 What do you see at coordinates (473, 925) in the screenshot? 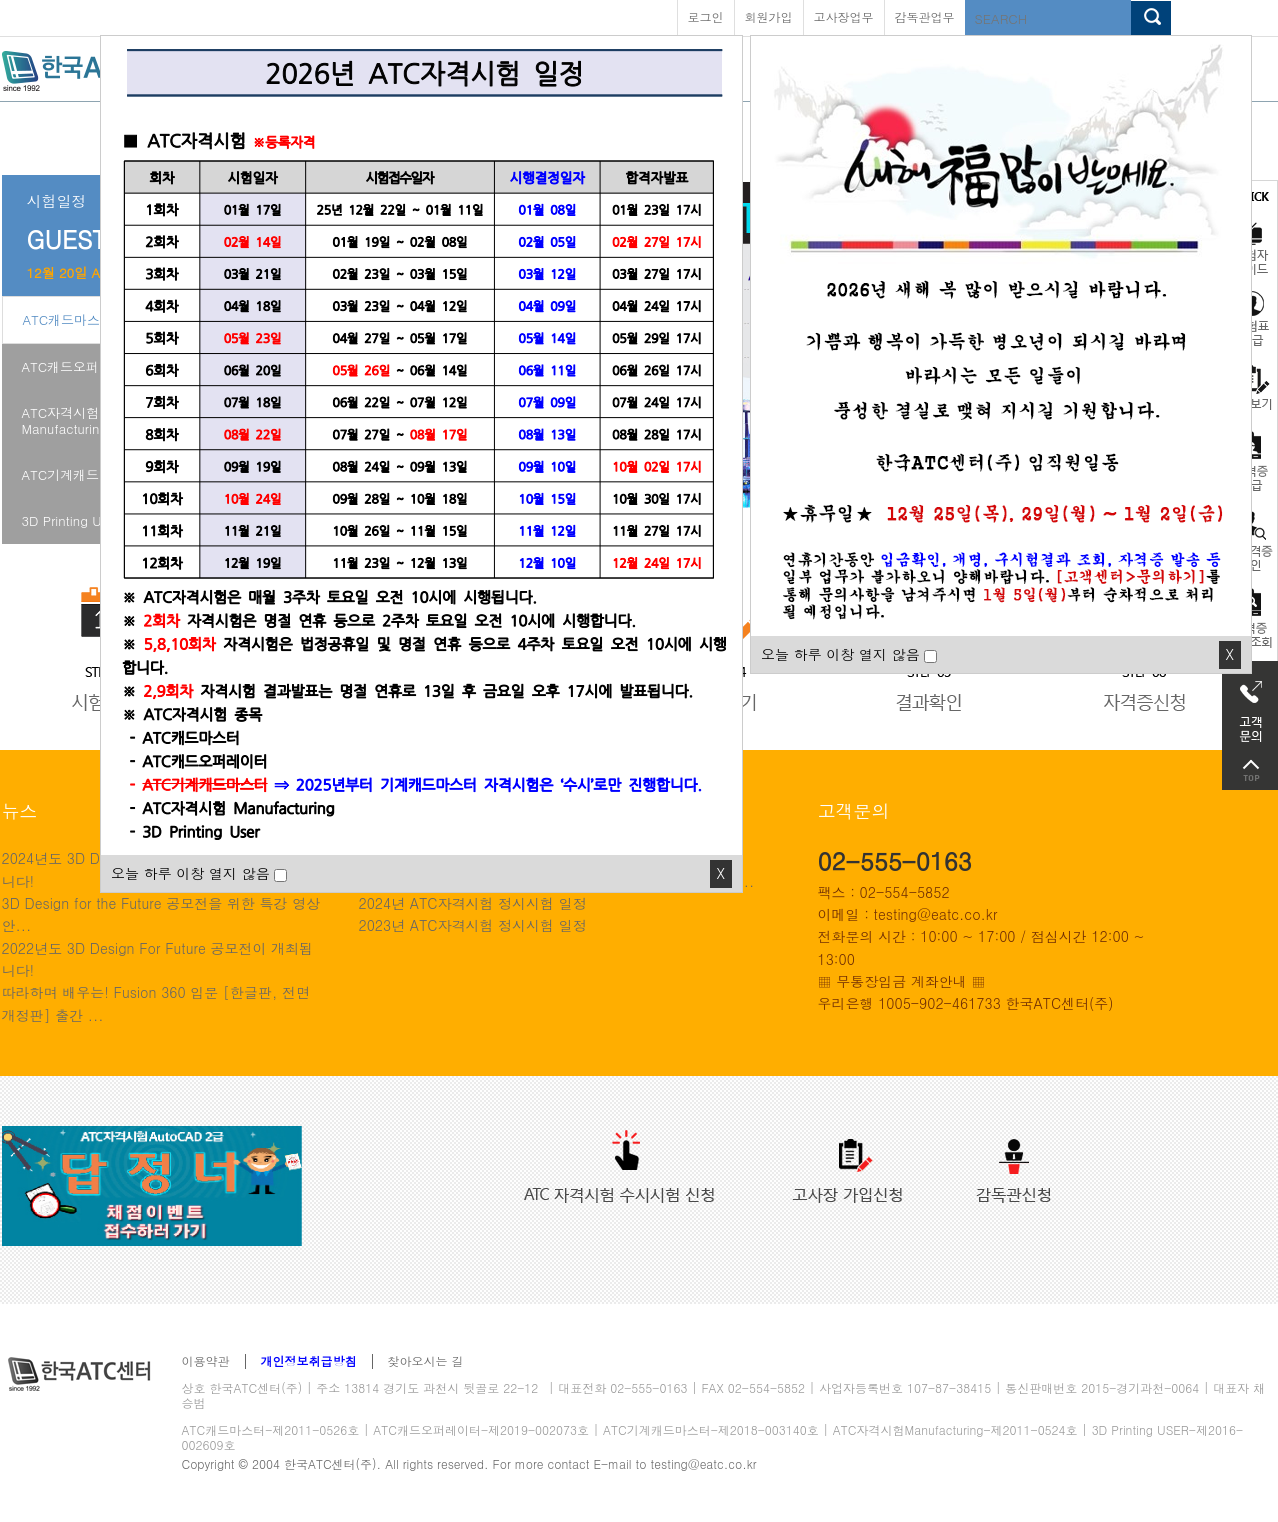
I see `2023년 ATC자격시험 정시시험 일정` at bounding box center [473, 925].